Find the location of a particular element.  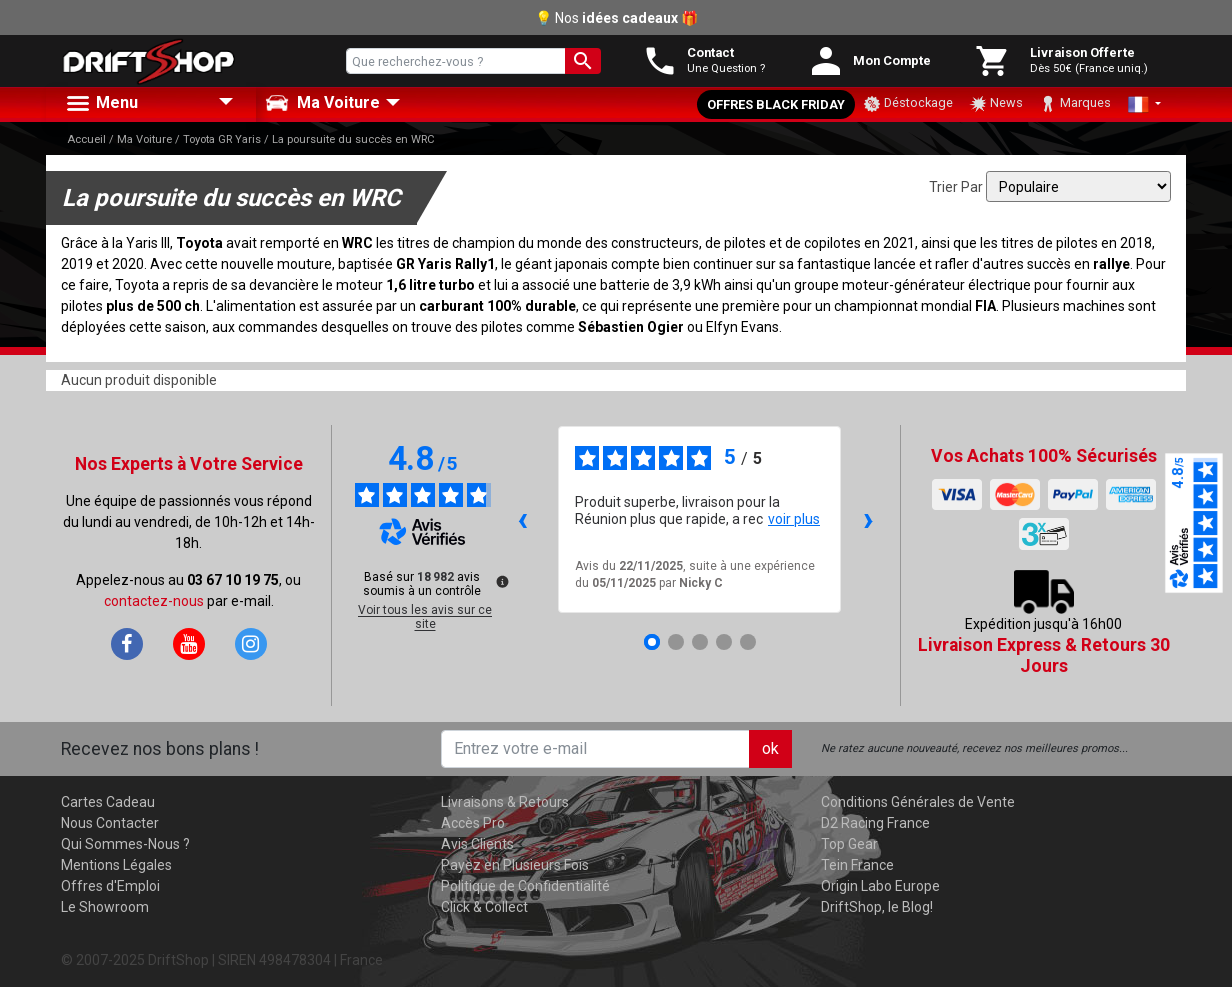

[Avis 2] is located at coordinates (676, 642).